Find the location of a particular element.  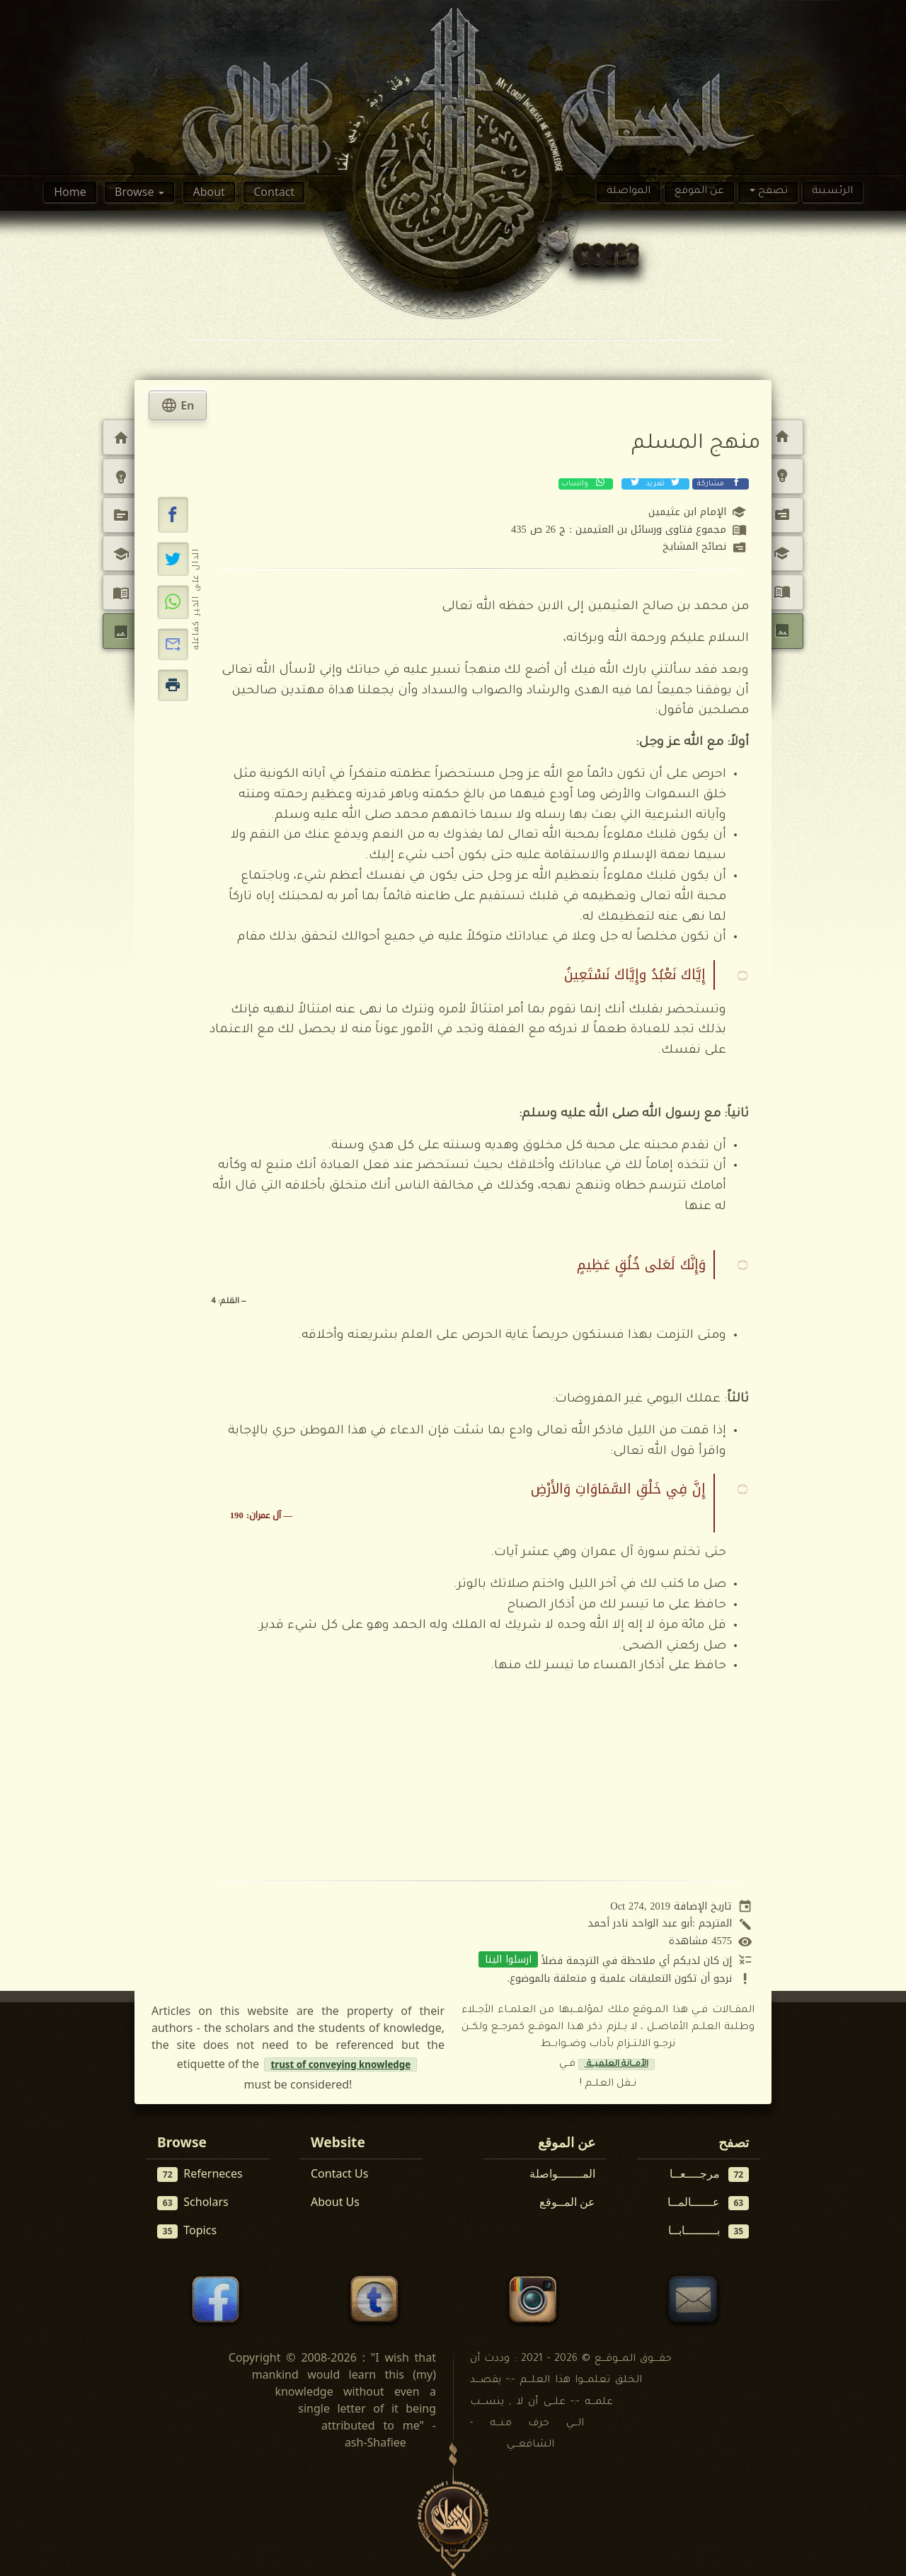

تغريد [تغريد على إكس (تويتر)] is located at coordinates (654, 483).